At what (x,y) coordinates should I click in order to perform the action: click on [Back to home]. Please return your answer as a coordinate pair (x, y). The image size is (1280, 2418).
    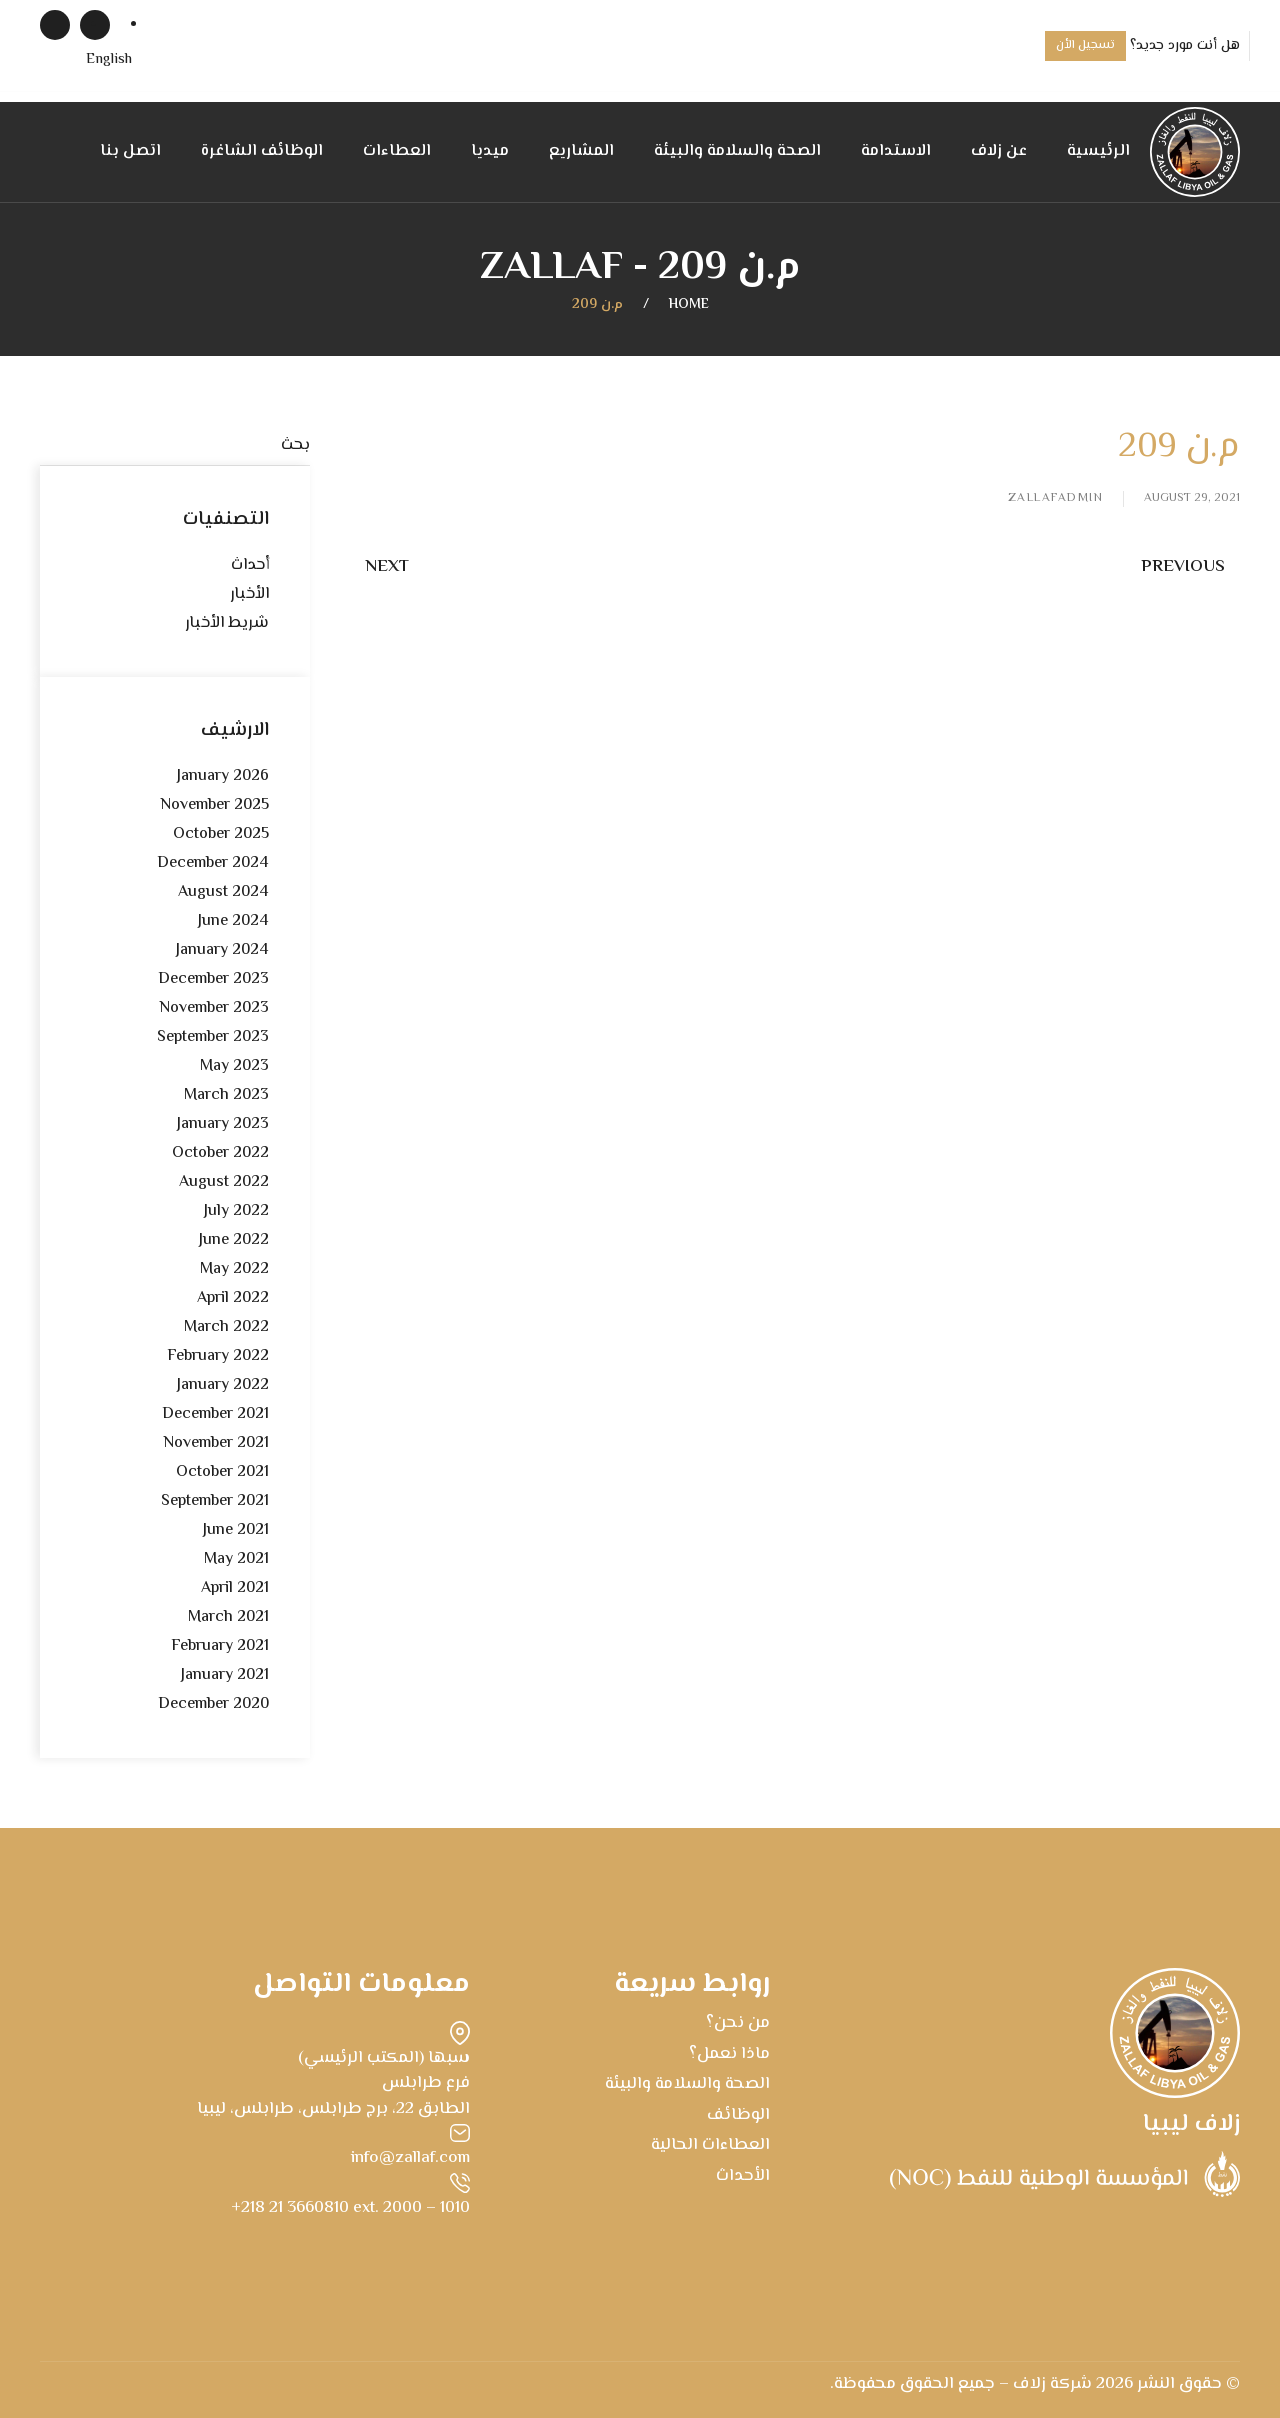
    Looking at the image, I should click on (1195, 152).